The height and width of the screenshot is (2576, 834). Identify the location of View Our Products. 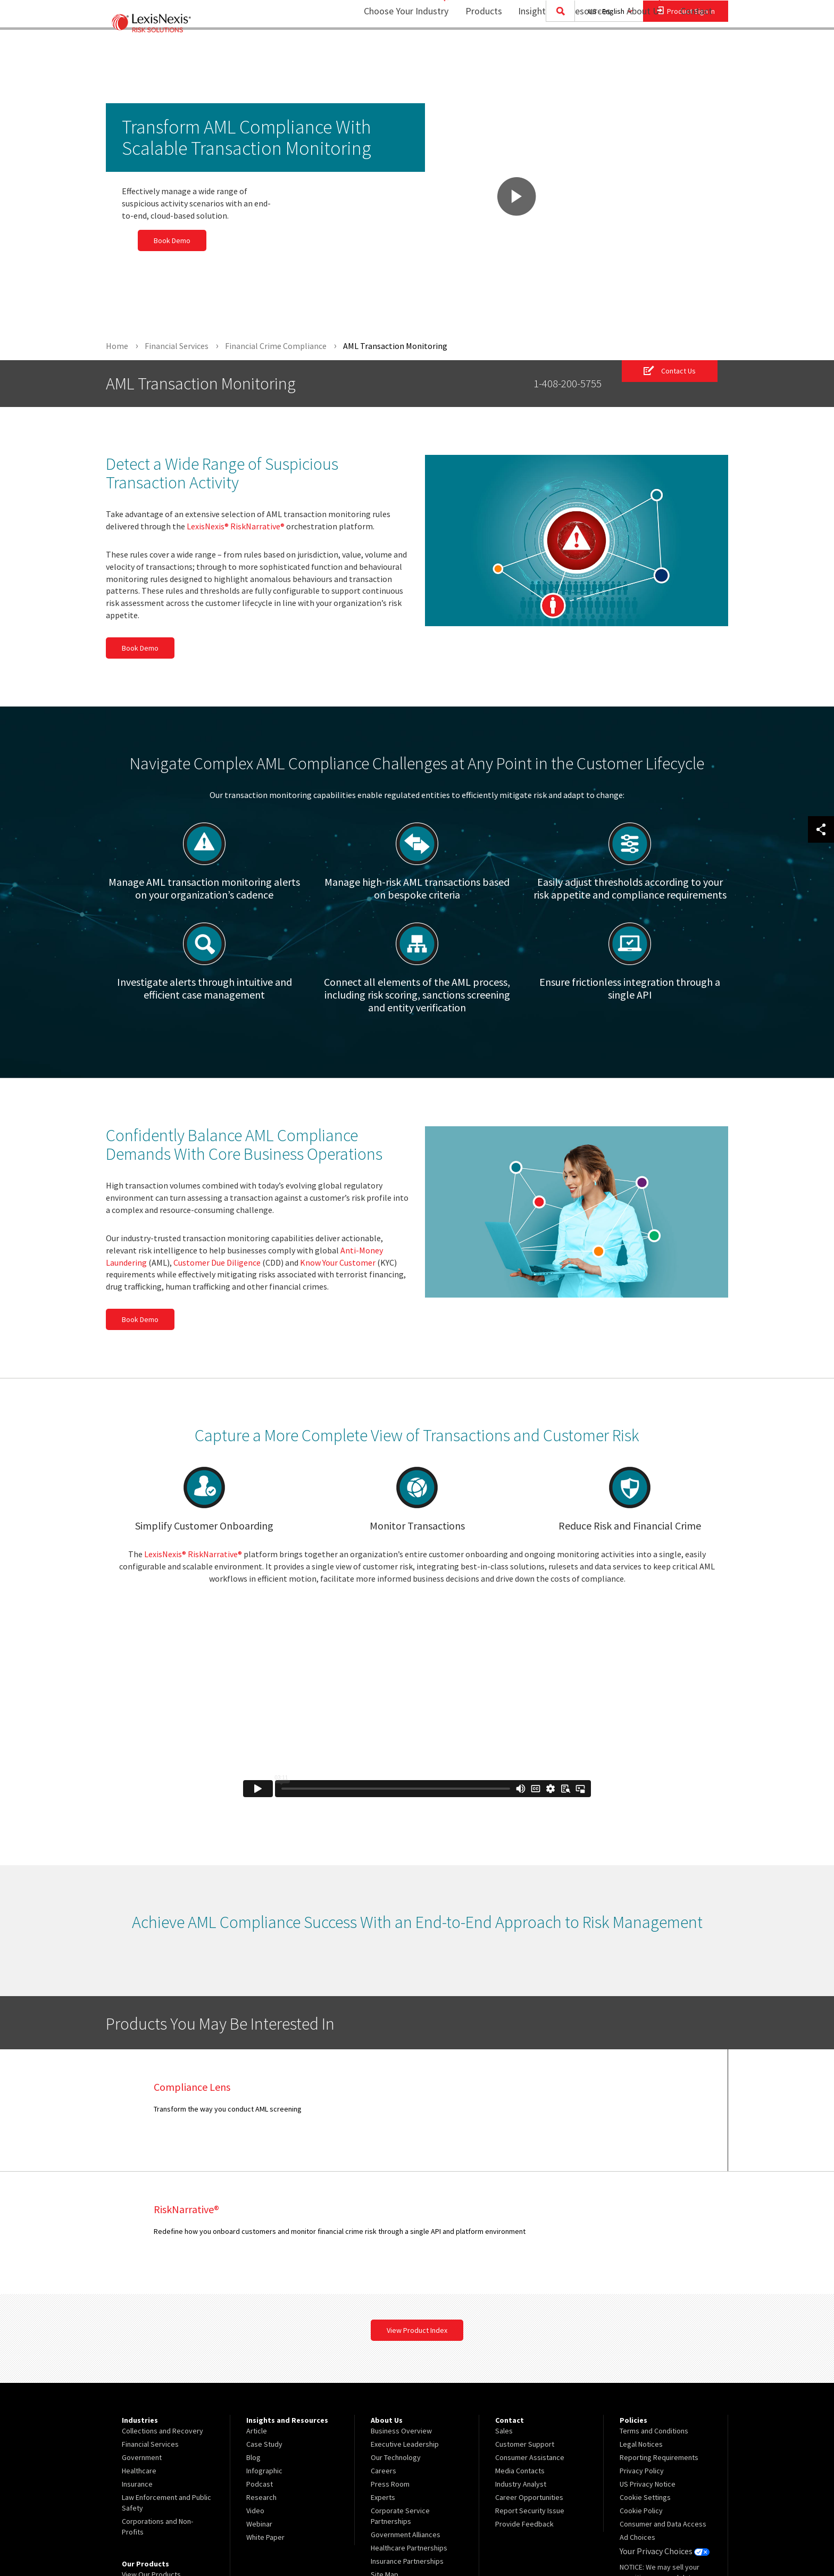
(151, 2452).